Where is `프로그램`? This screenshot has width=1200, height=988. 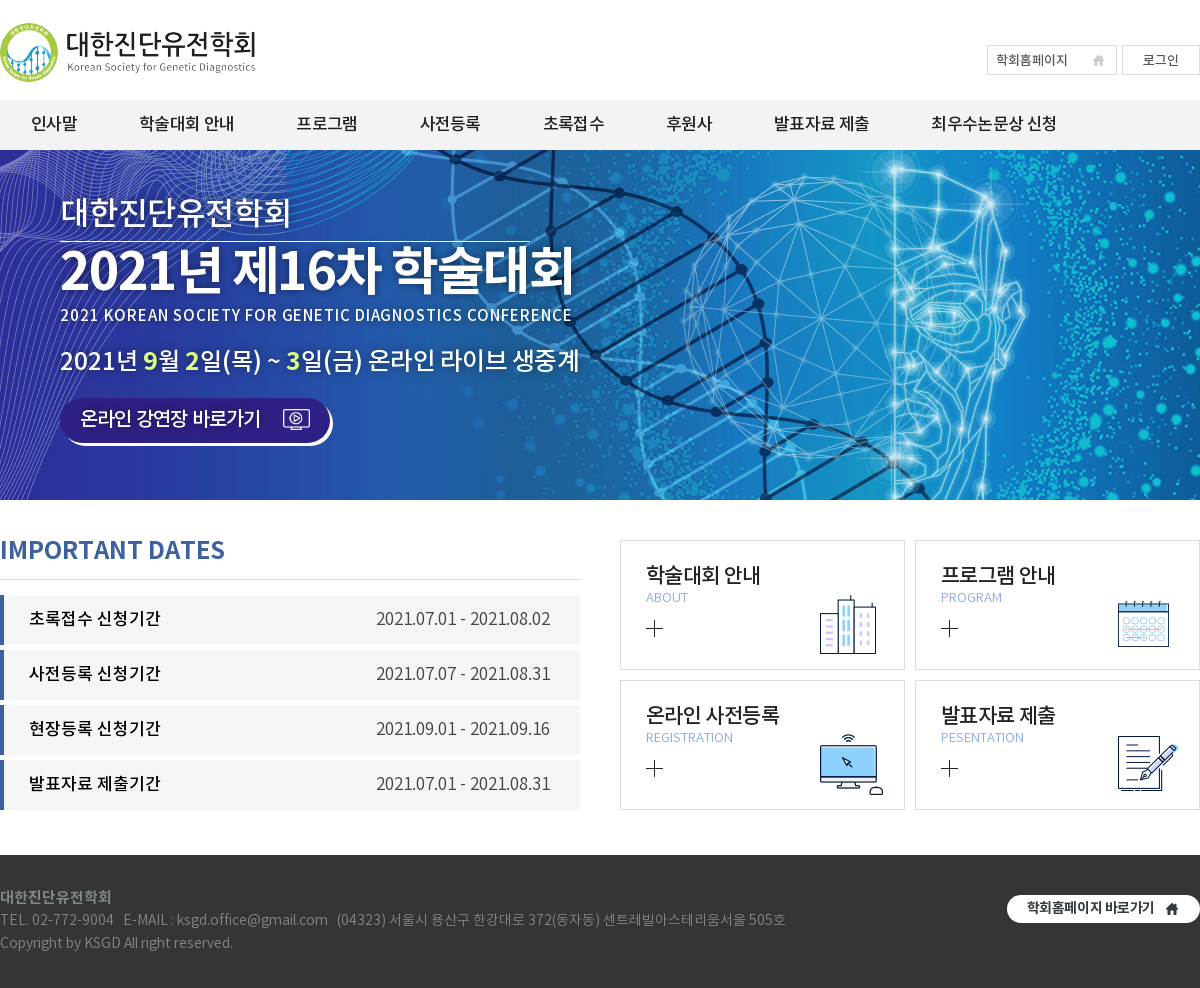 프로그램 is located at coordinates (326, 125).